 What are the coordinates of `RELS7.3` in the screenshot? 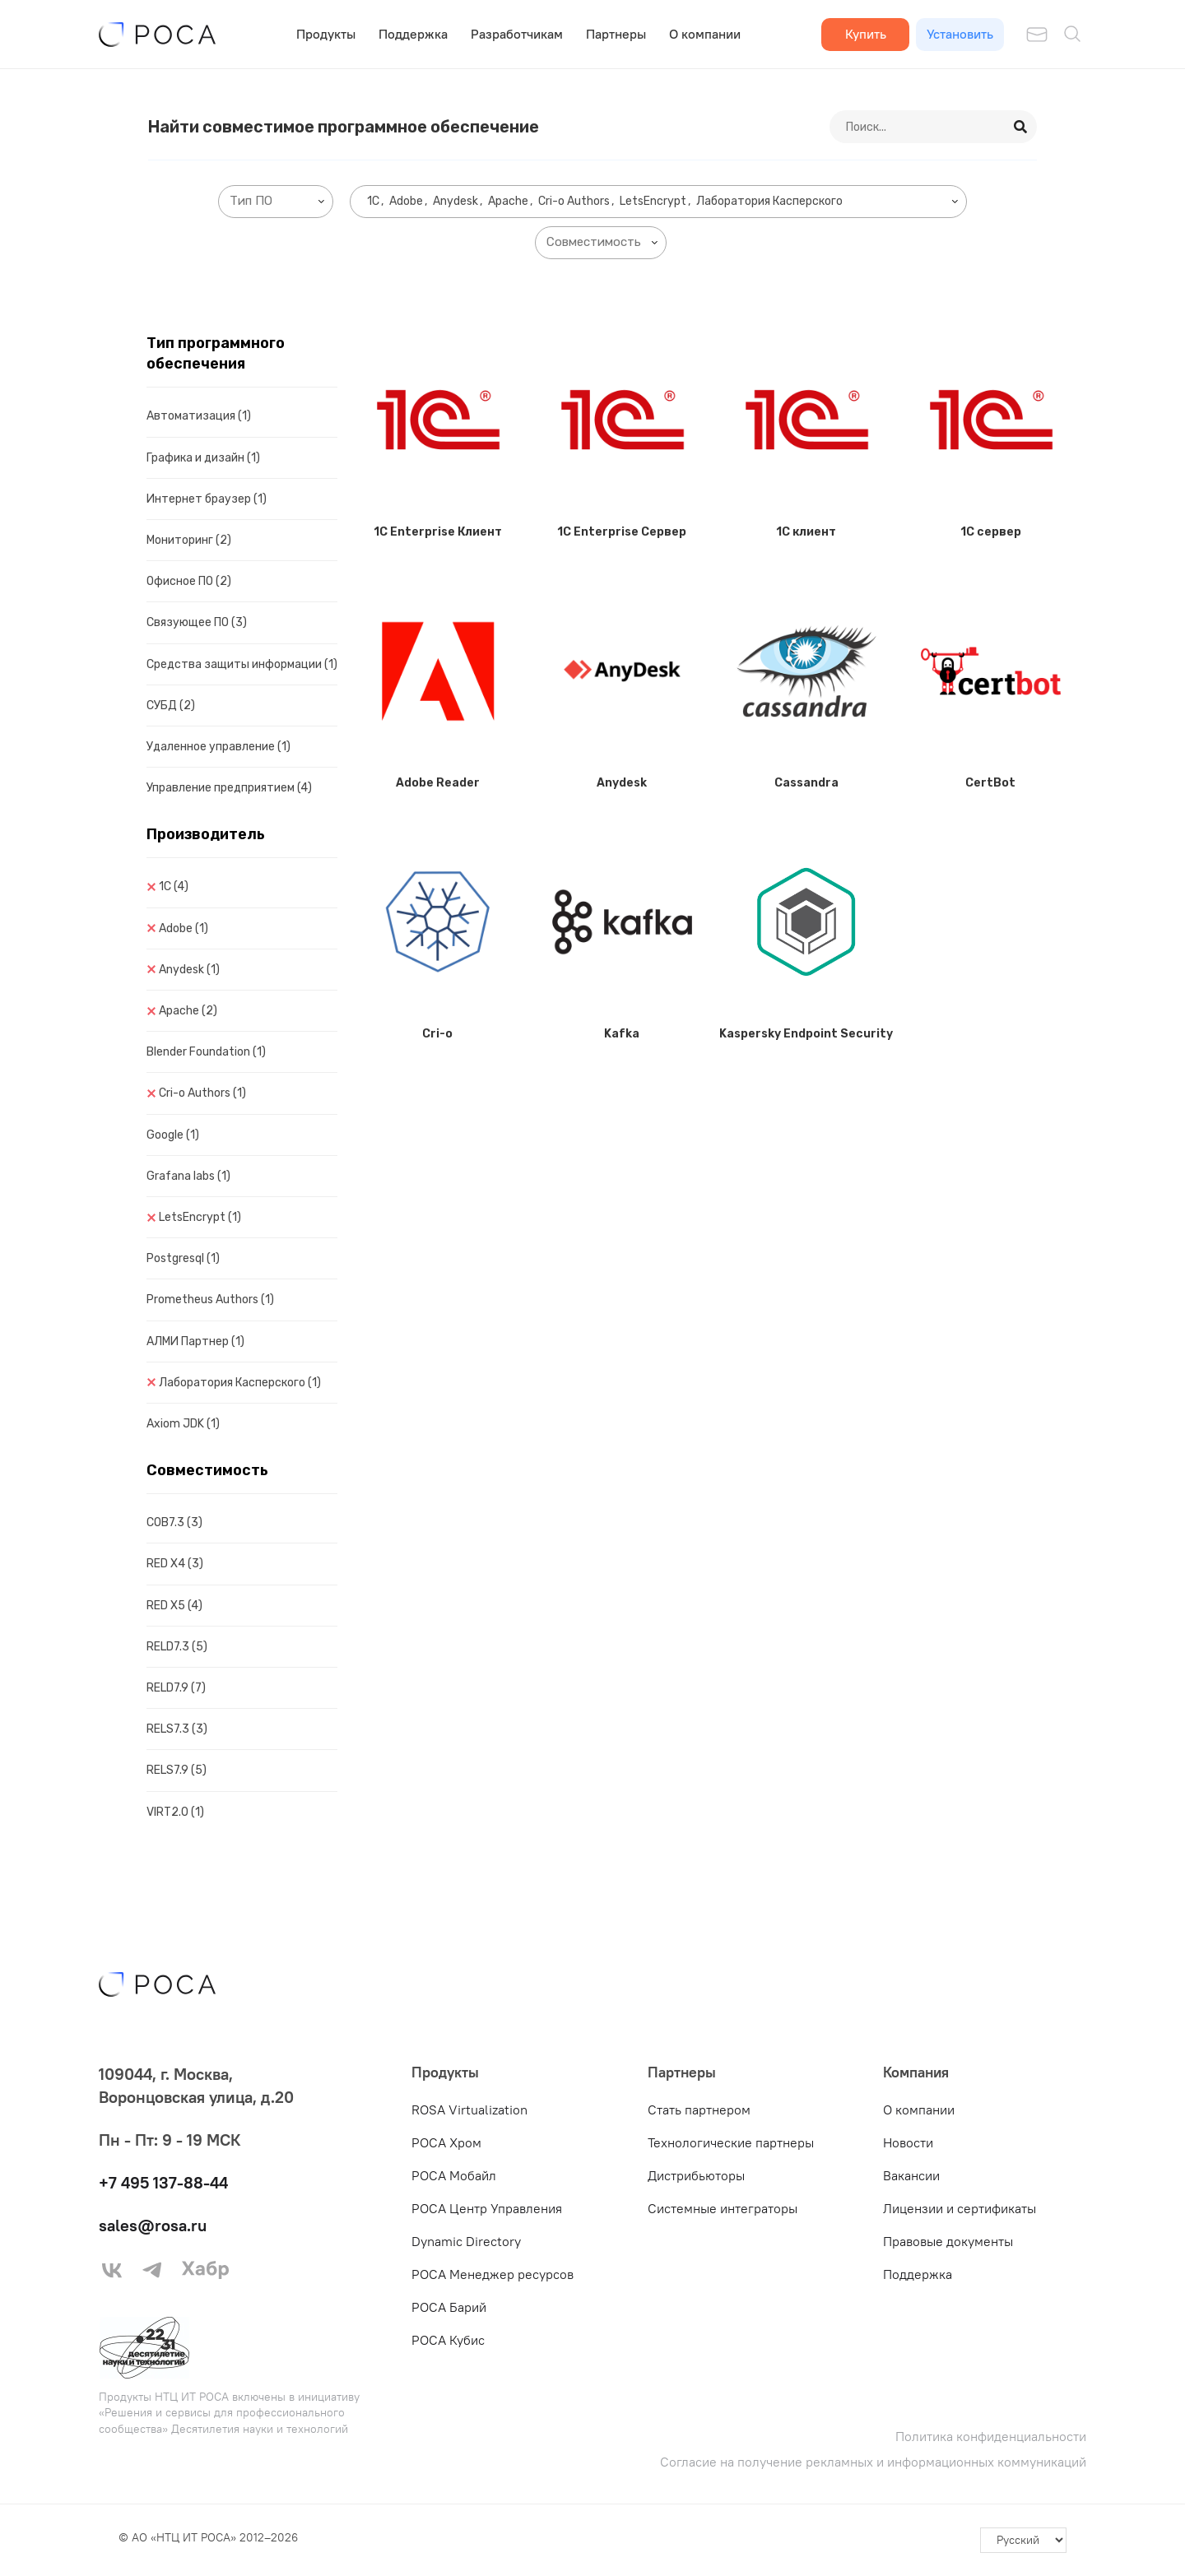 It's located at (176, 1729).